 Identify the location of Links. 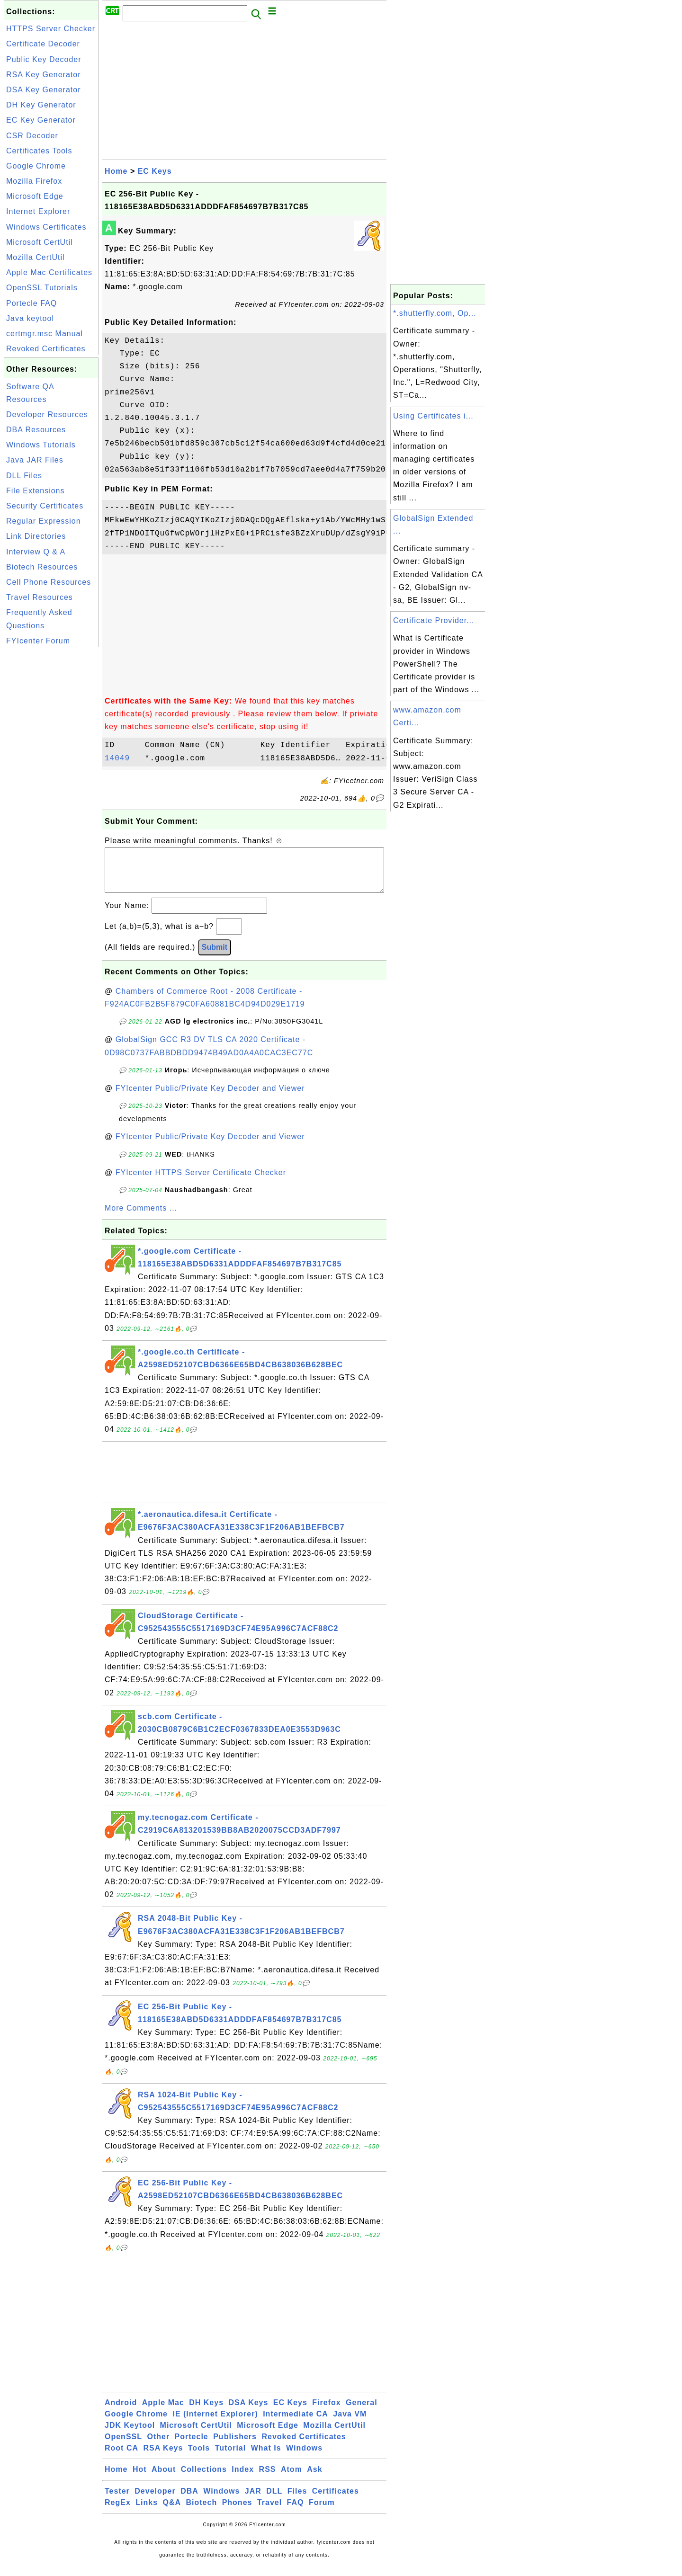
(146, 2512).